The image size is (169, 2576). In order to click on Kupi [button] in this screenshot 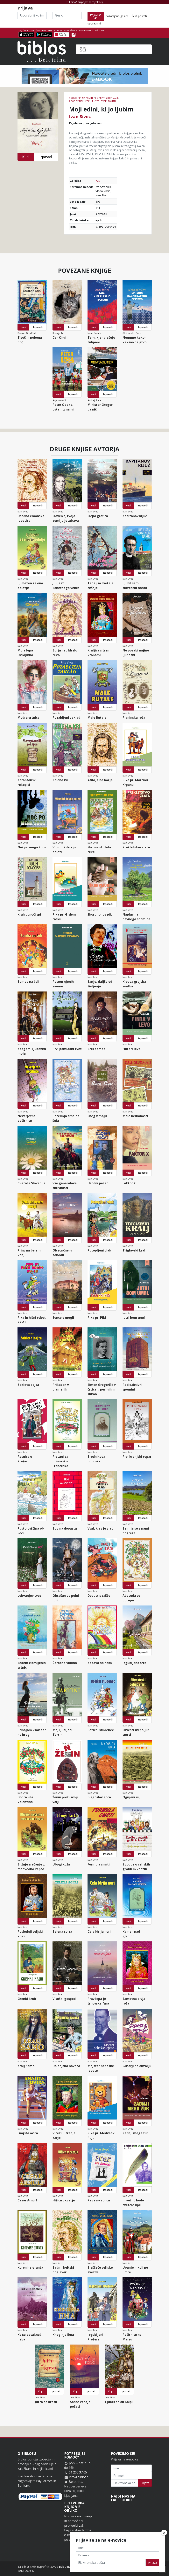, I will do `click(25, 156)`.